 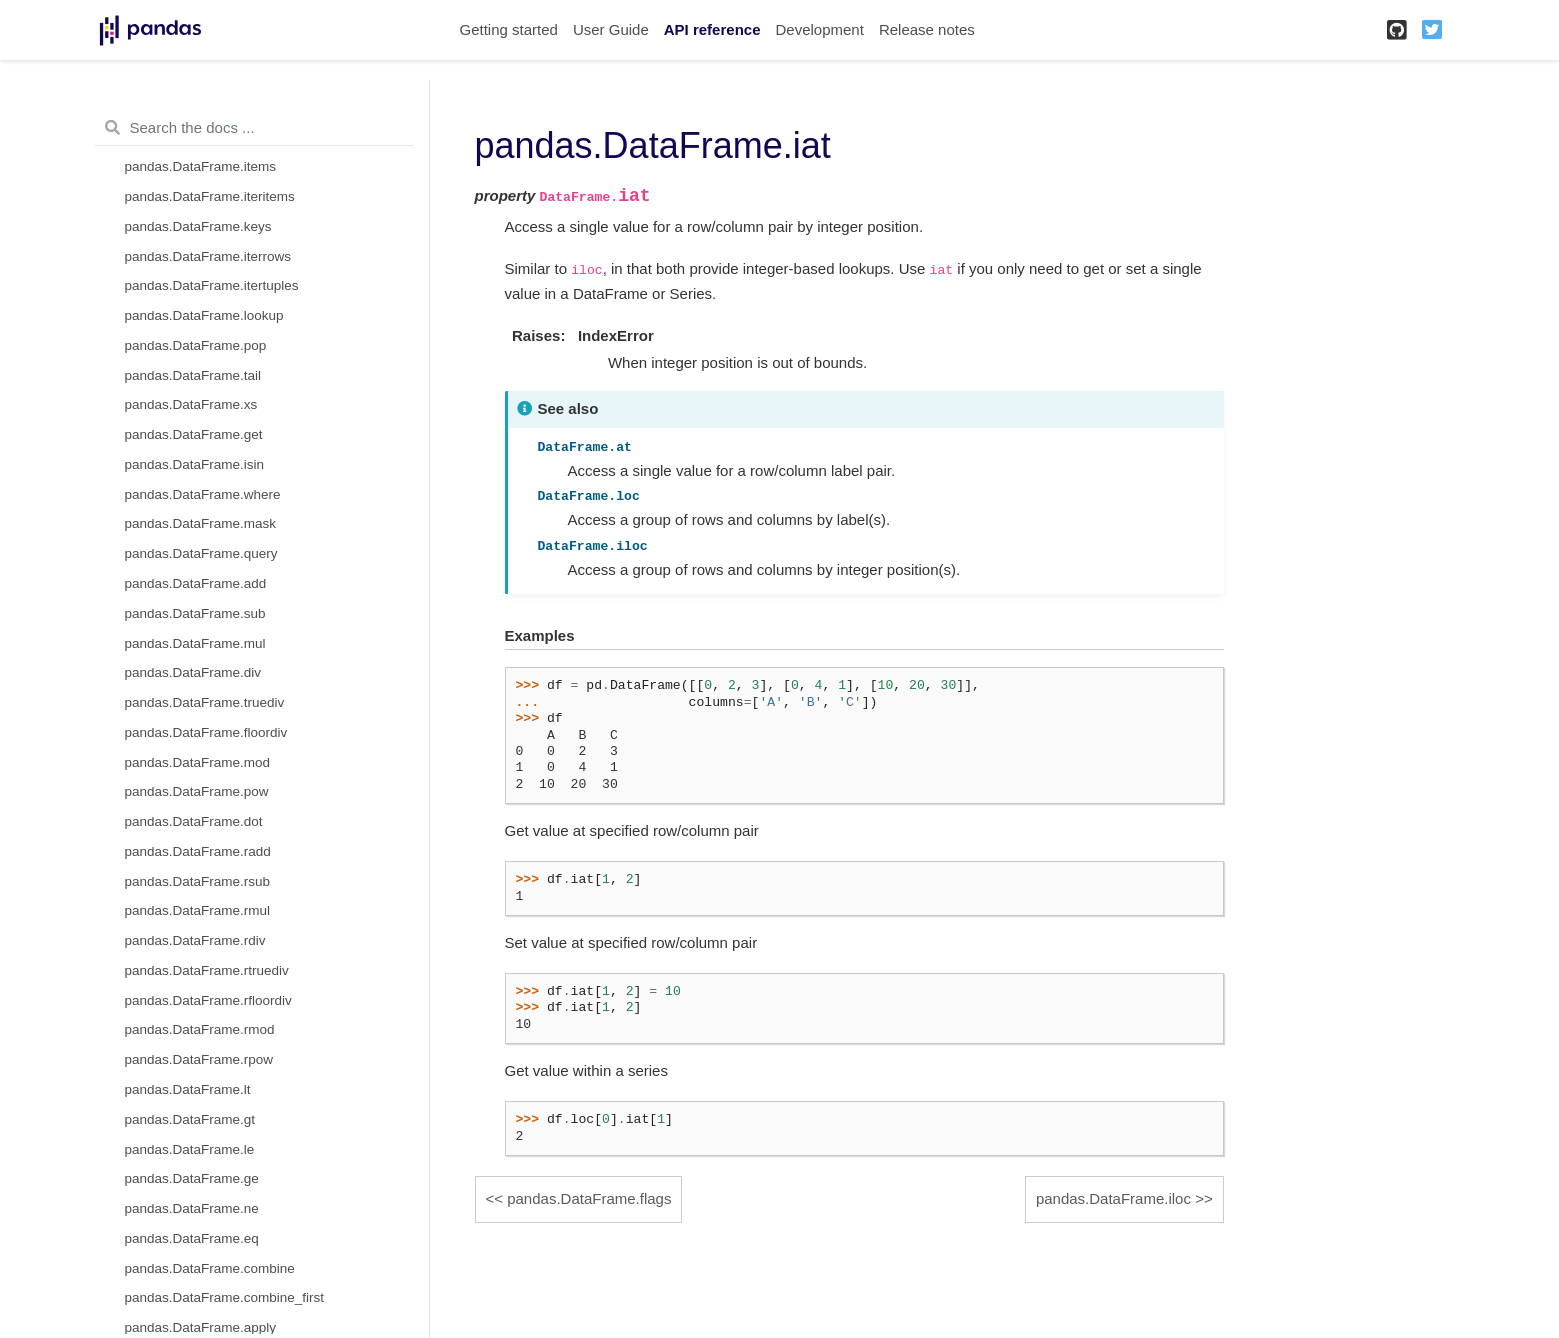 What do you see at coordinates (198, 910) in the screenshot?
I see `pandas.DataFrame.rmul` at bounding box center [198, 910].